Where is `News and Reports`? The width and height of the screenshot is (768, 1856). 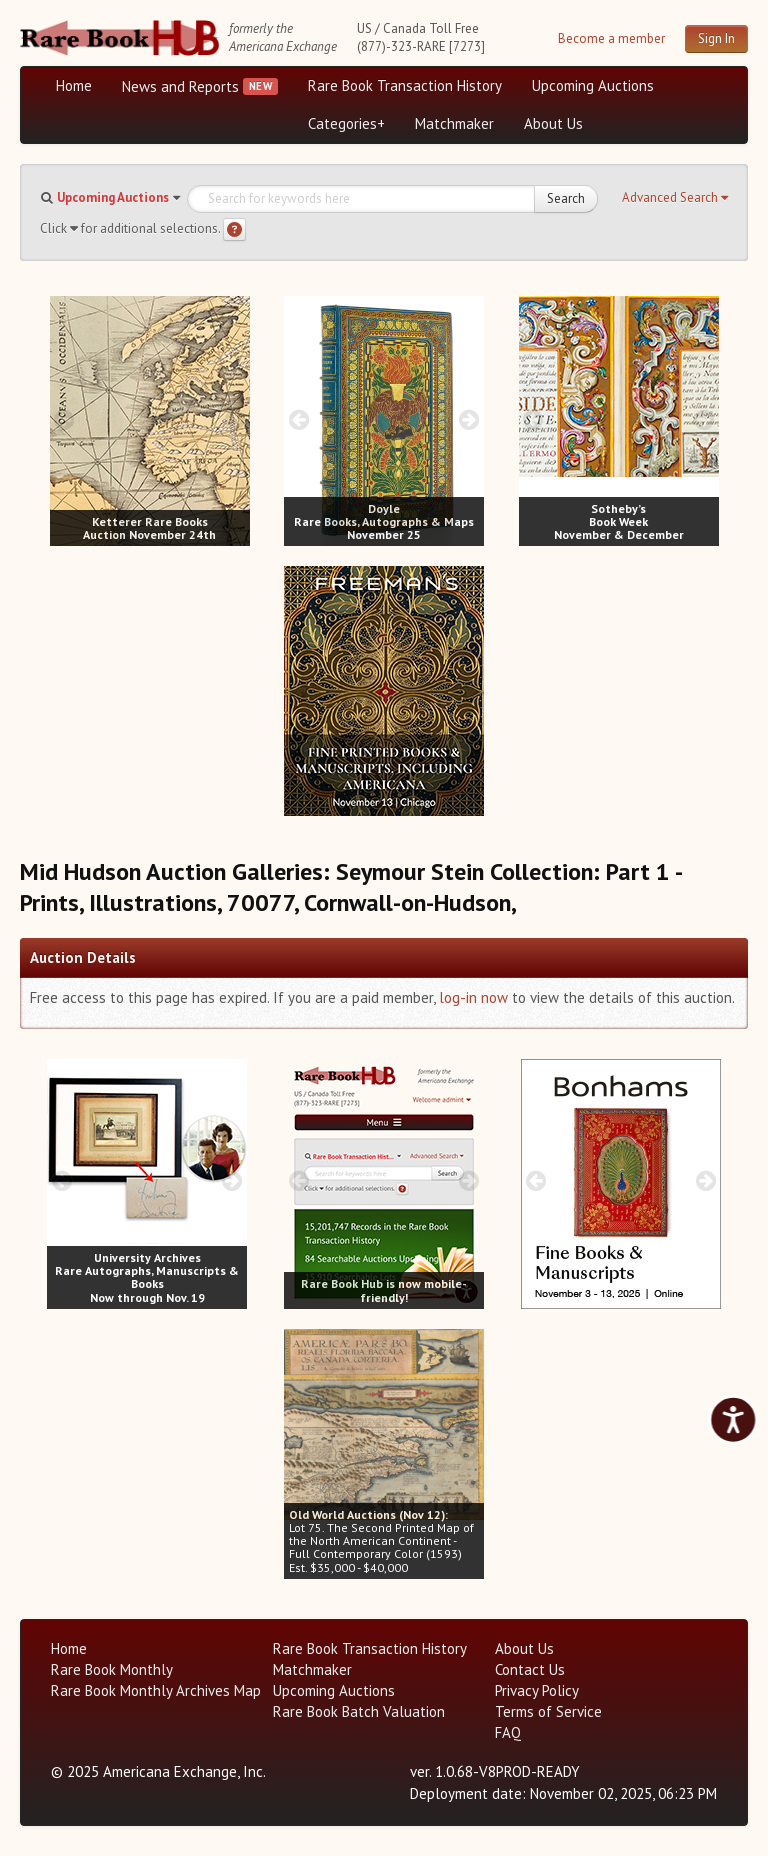 News and Reports is located at coordinates (180, 86).